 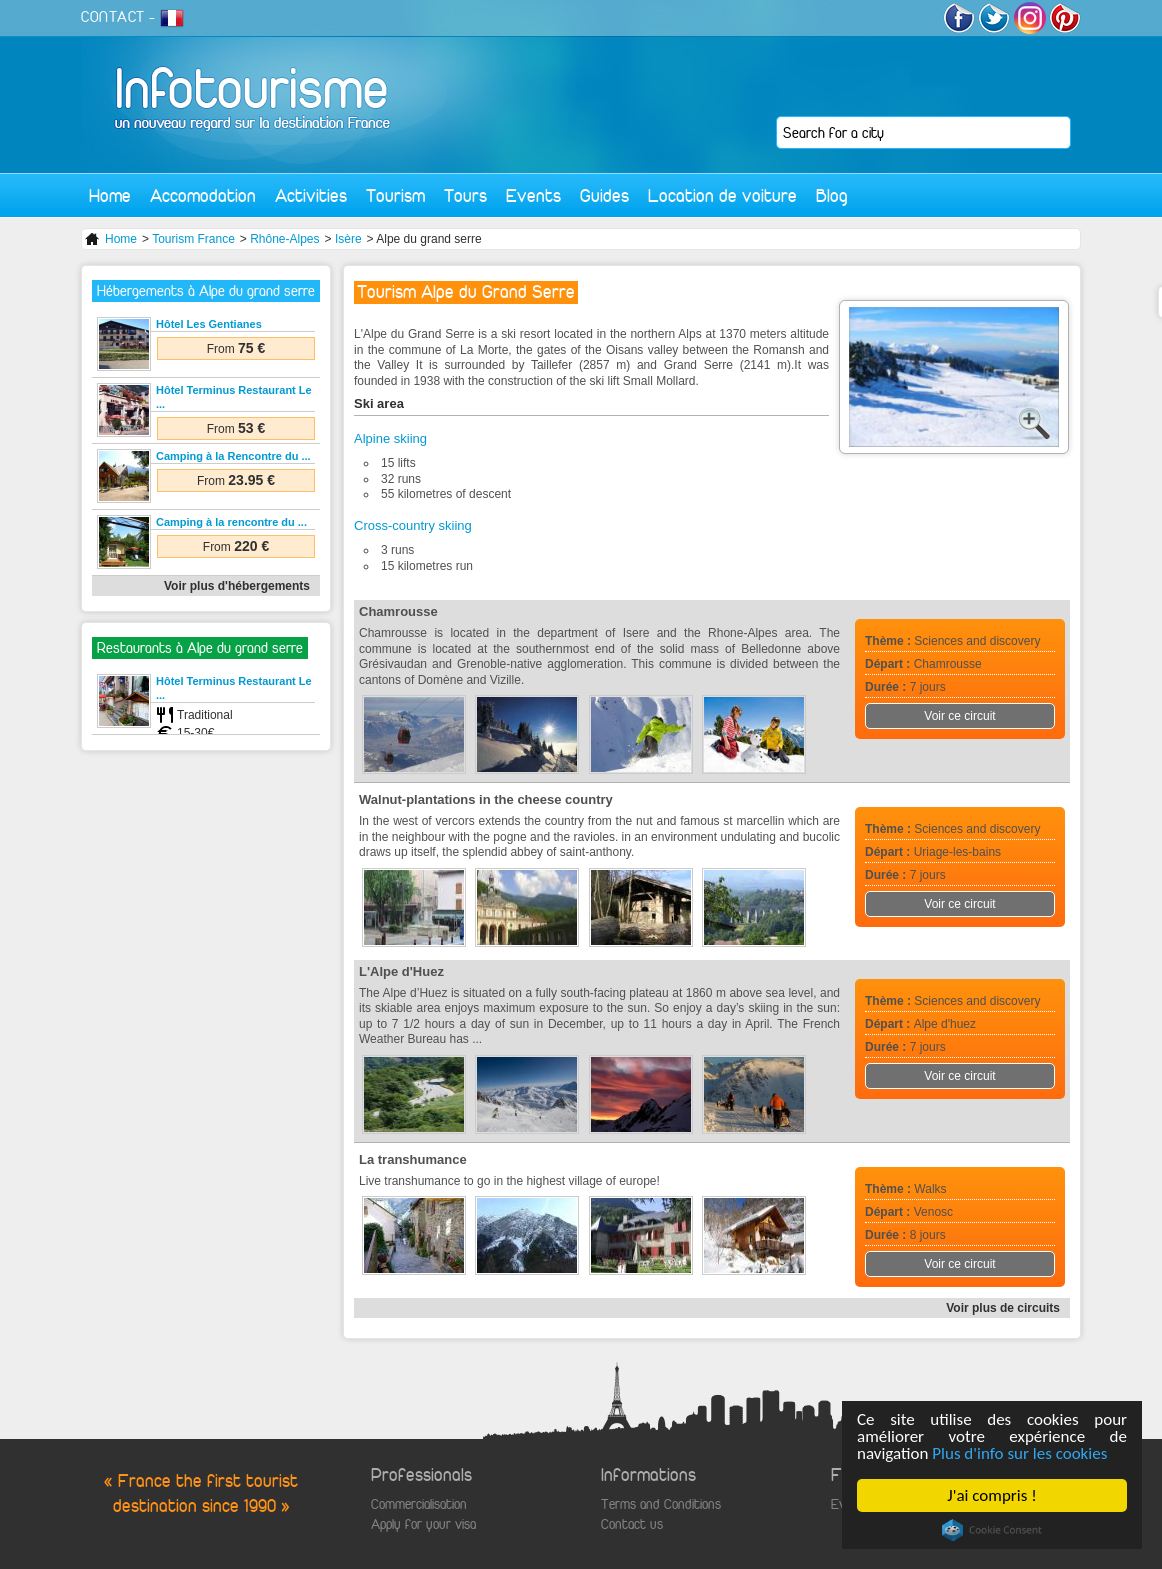 What do you see at coordinates (311, 195) in the screenshot?
I see `Activities` at bounding box center [311, 195].